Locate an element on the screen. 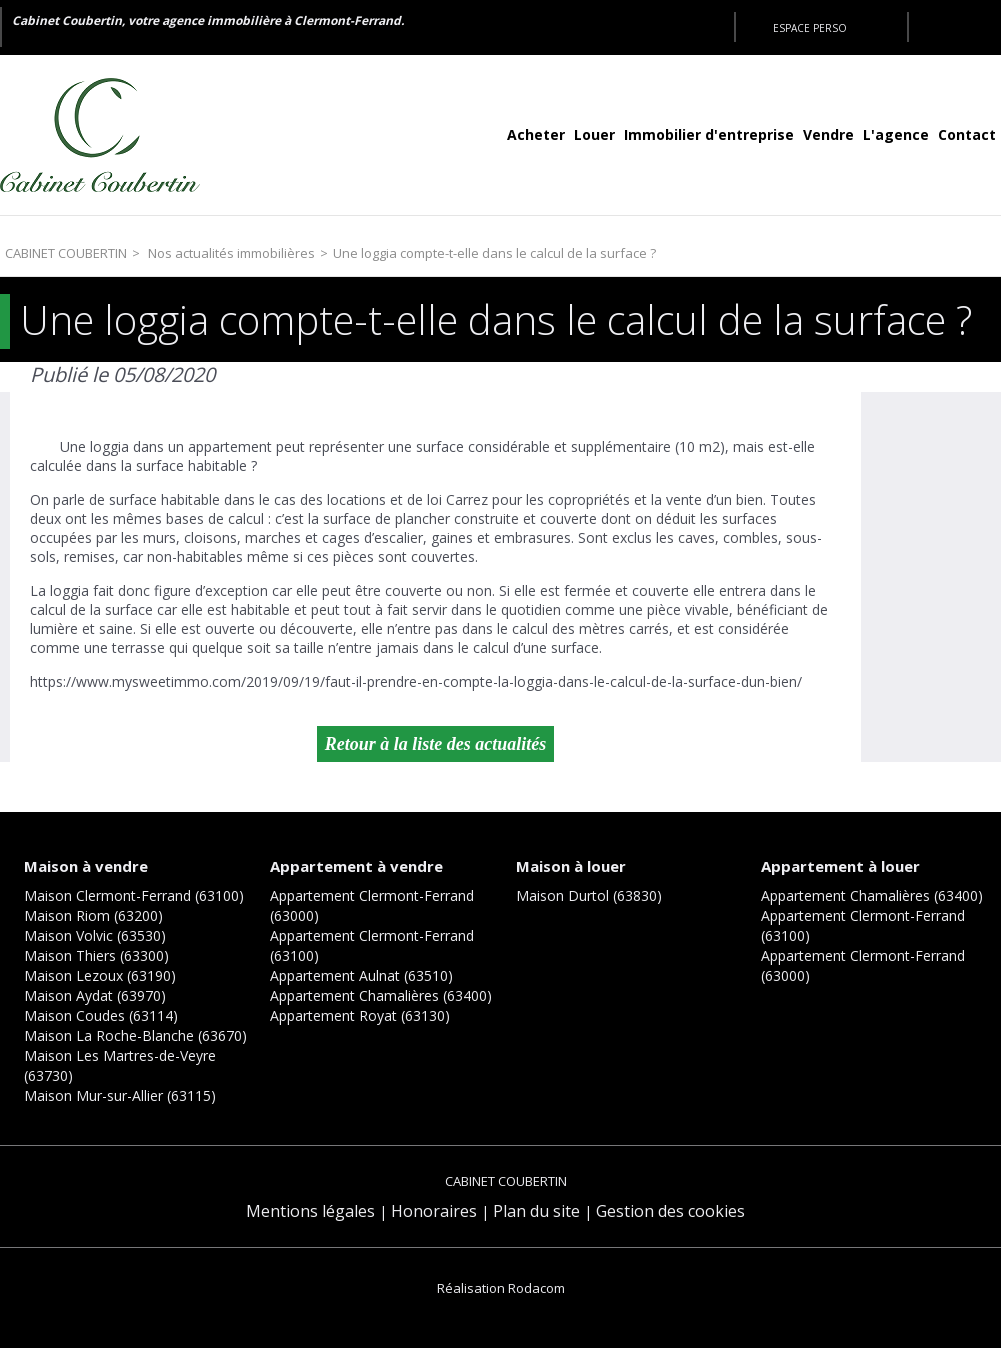  Retour à la liste des actualités is located at coordinates (436, 744).